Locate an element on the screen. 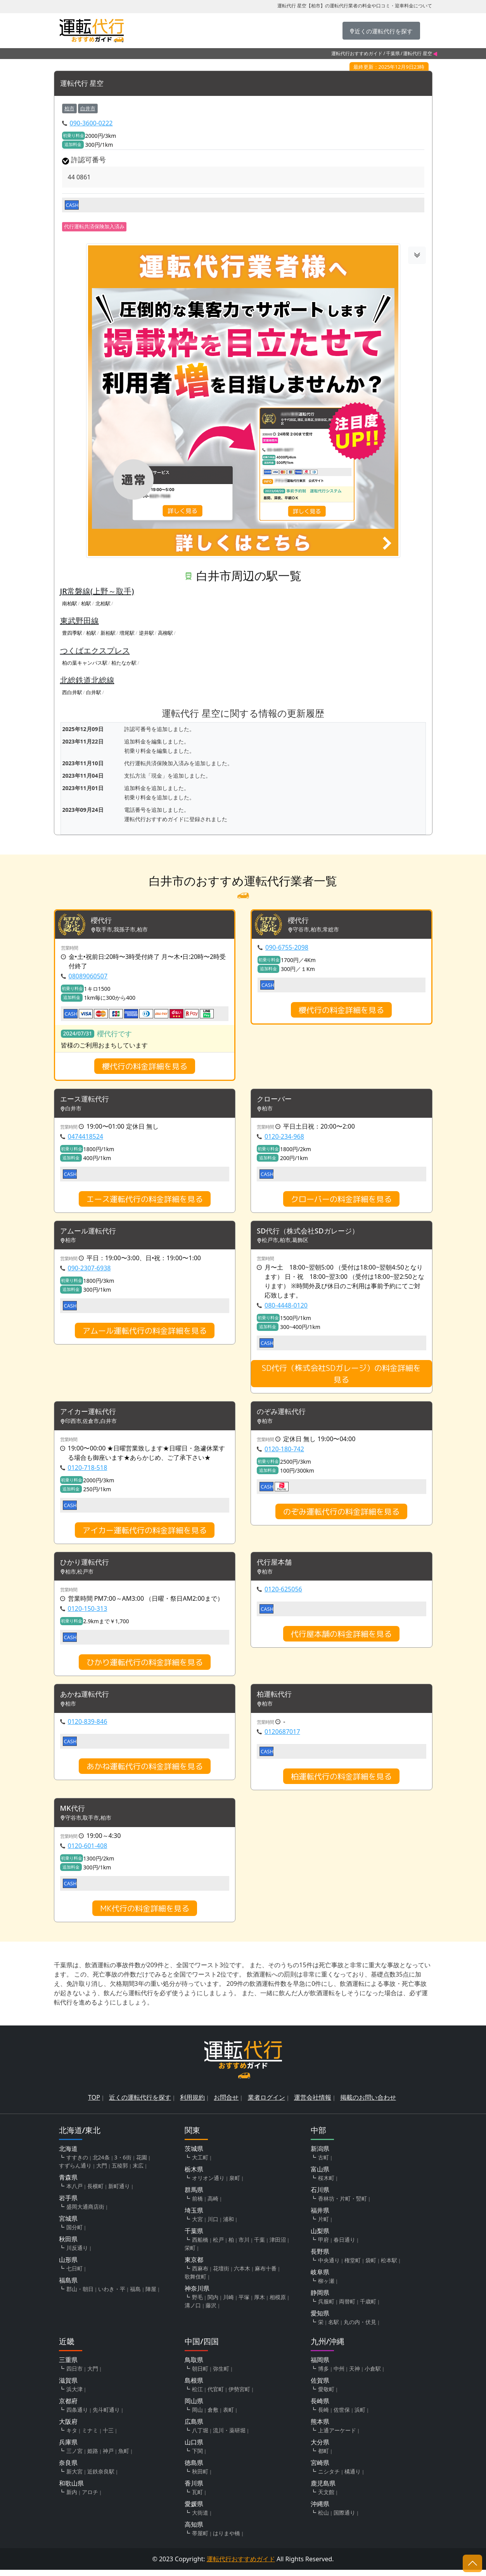 This screenshot has height=2576, width=486. 帯屋町 is located at coordinates (200, 2539).